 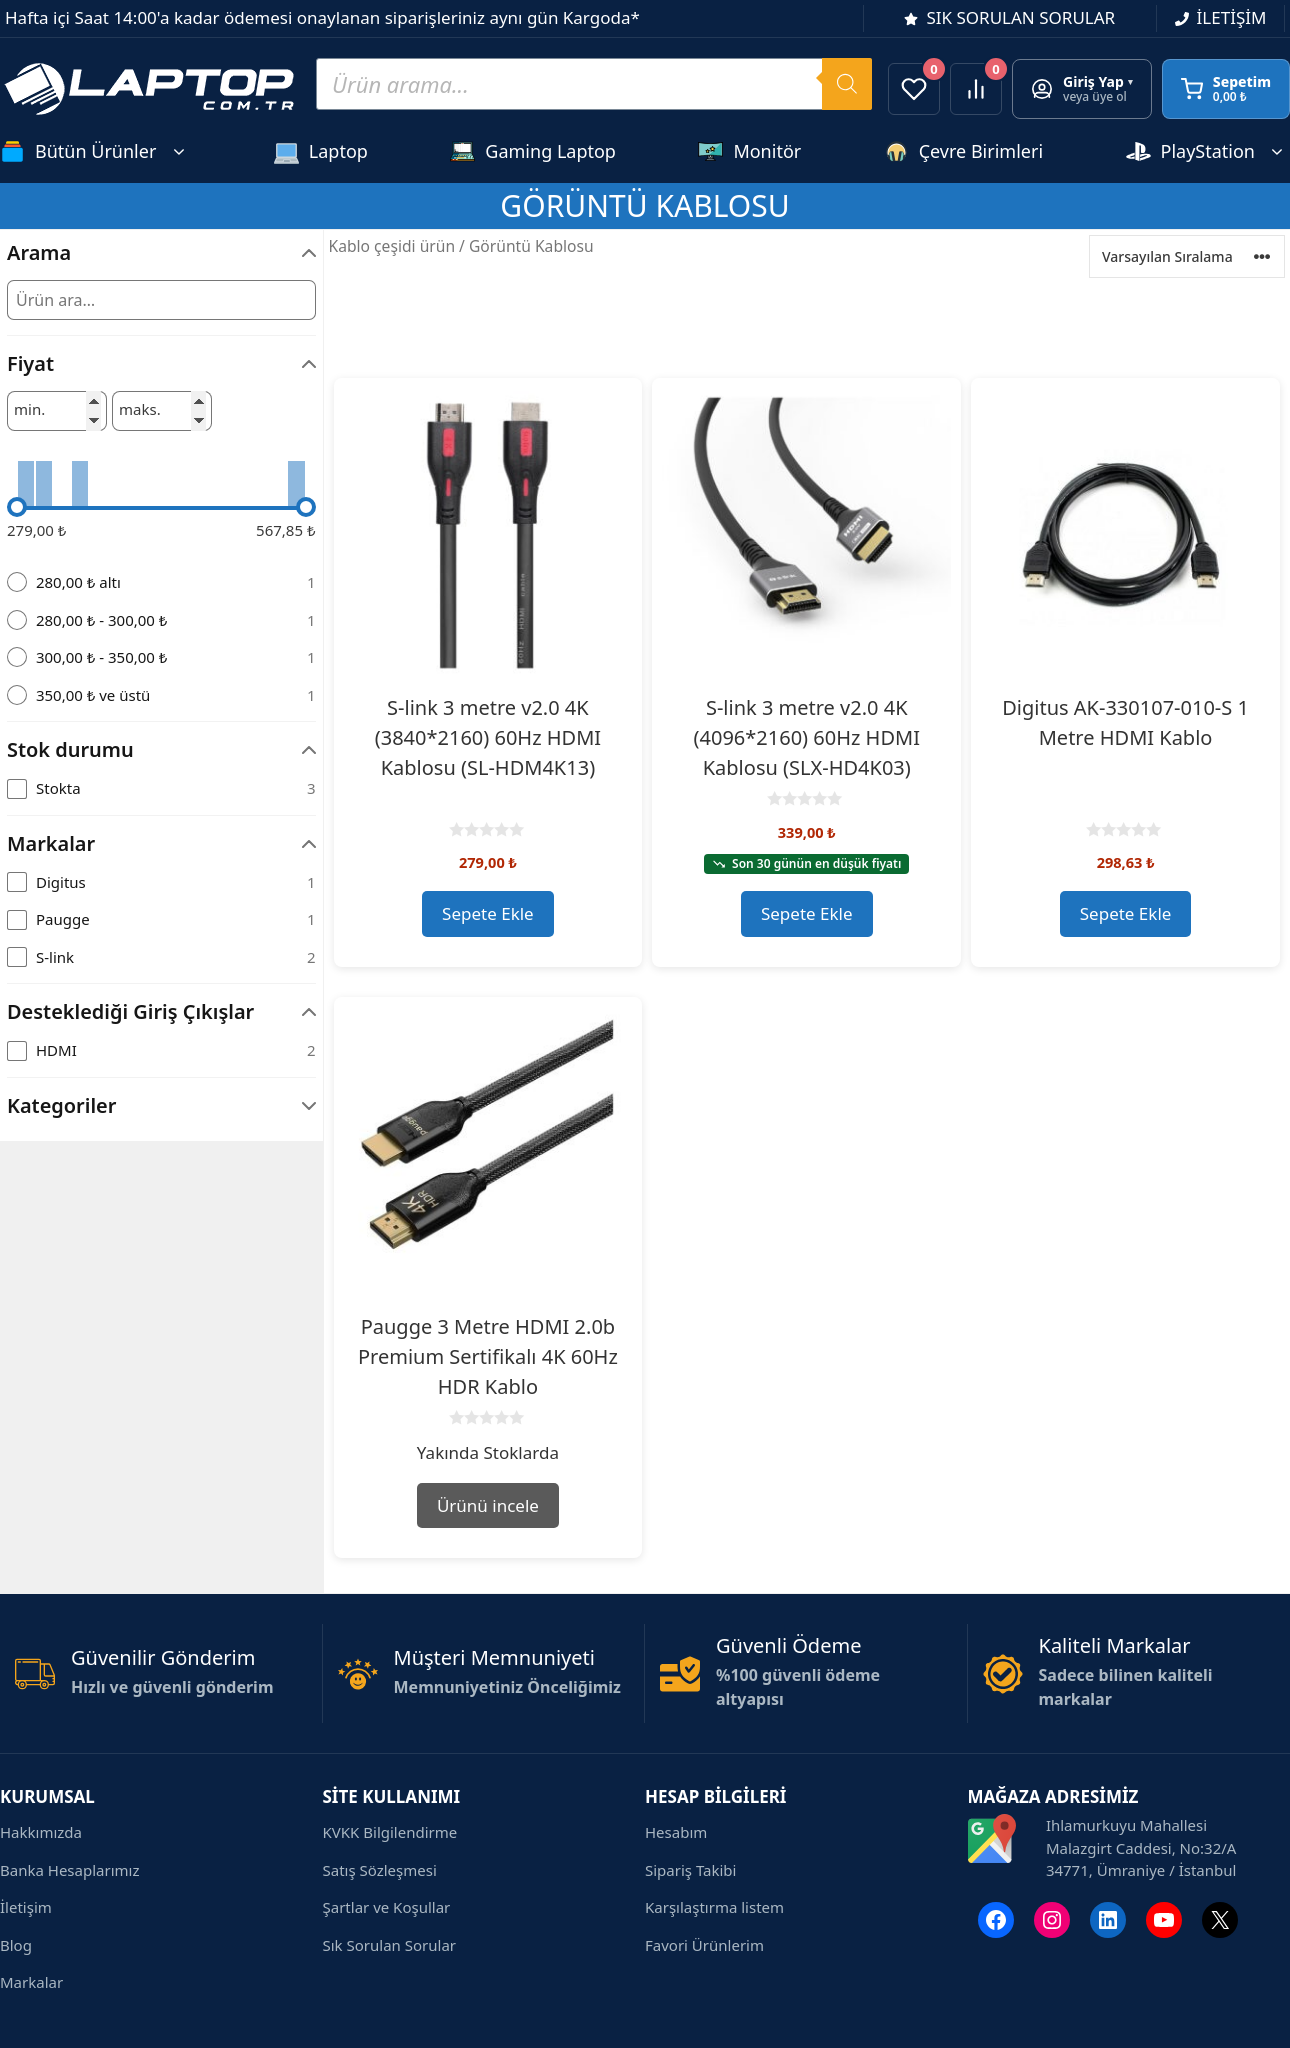 I want to click on Sık Sorulan Sorular, so click(x=390, y=1945).